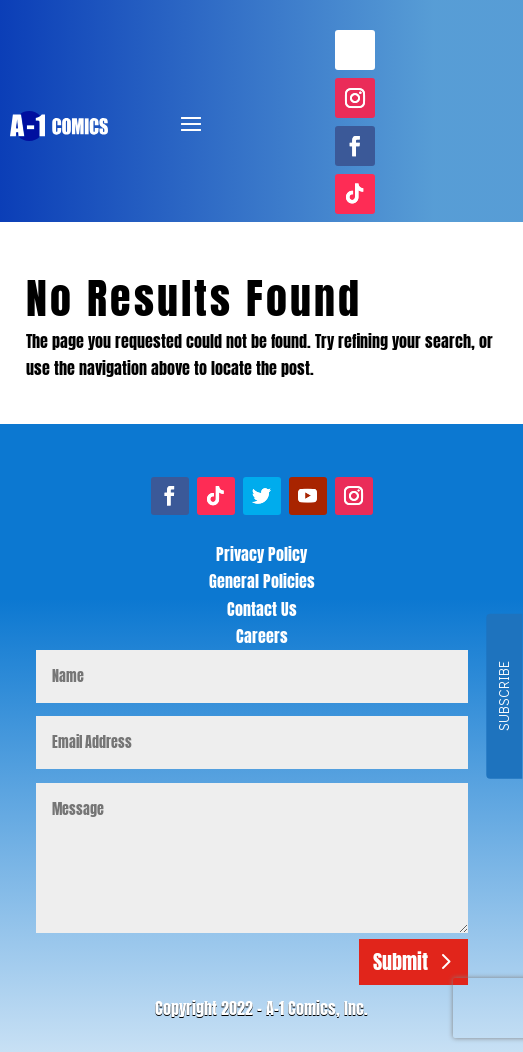  What do you see at coordinates (262, 636) in the screenshot?
I see `Careers` at bounding box center [262, 636].